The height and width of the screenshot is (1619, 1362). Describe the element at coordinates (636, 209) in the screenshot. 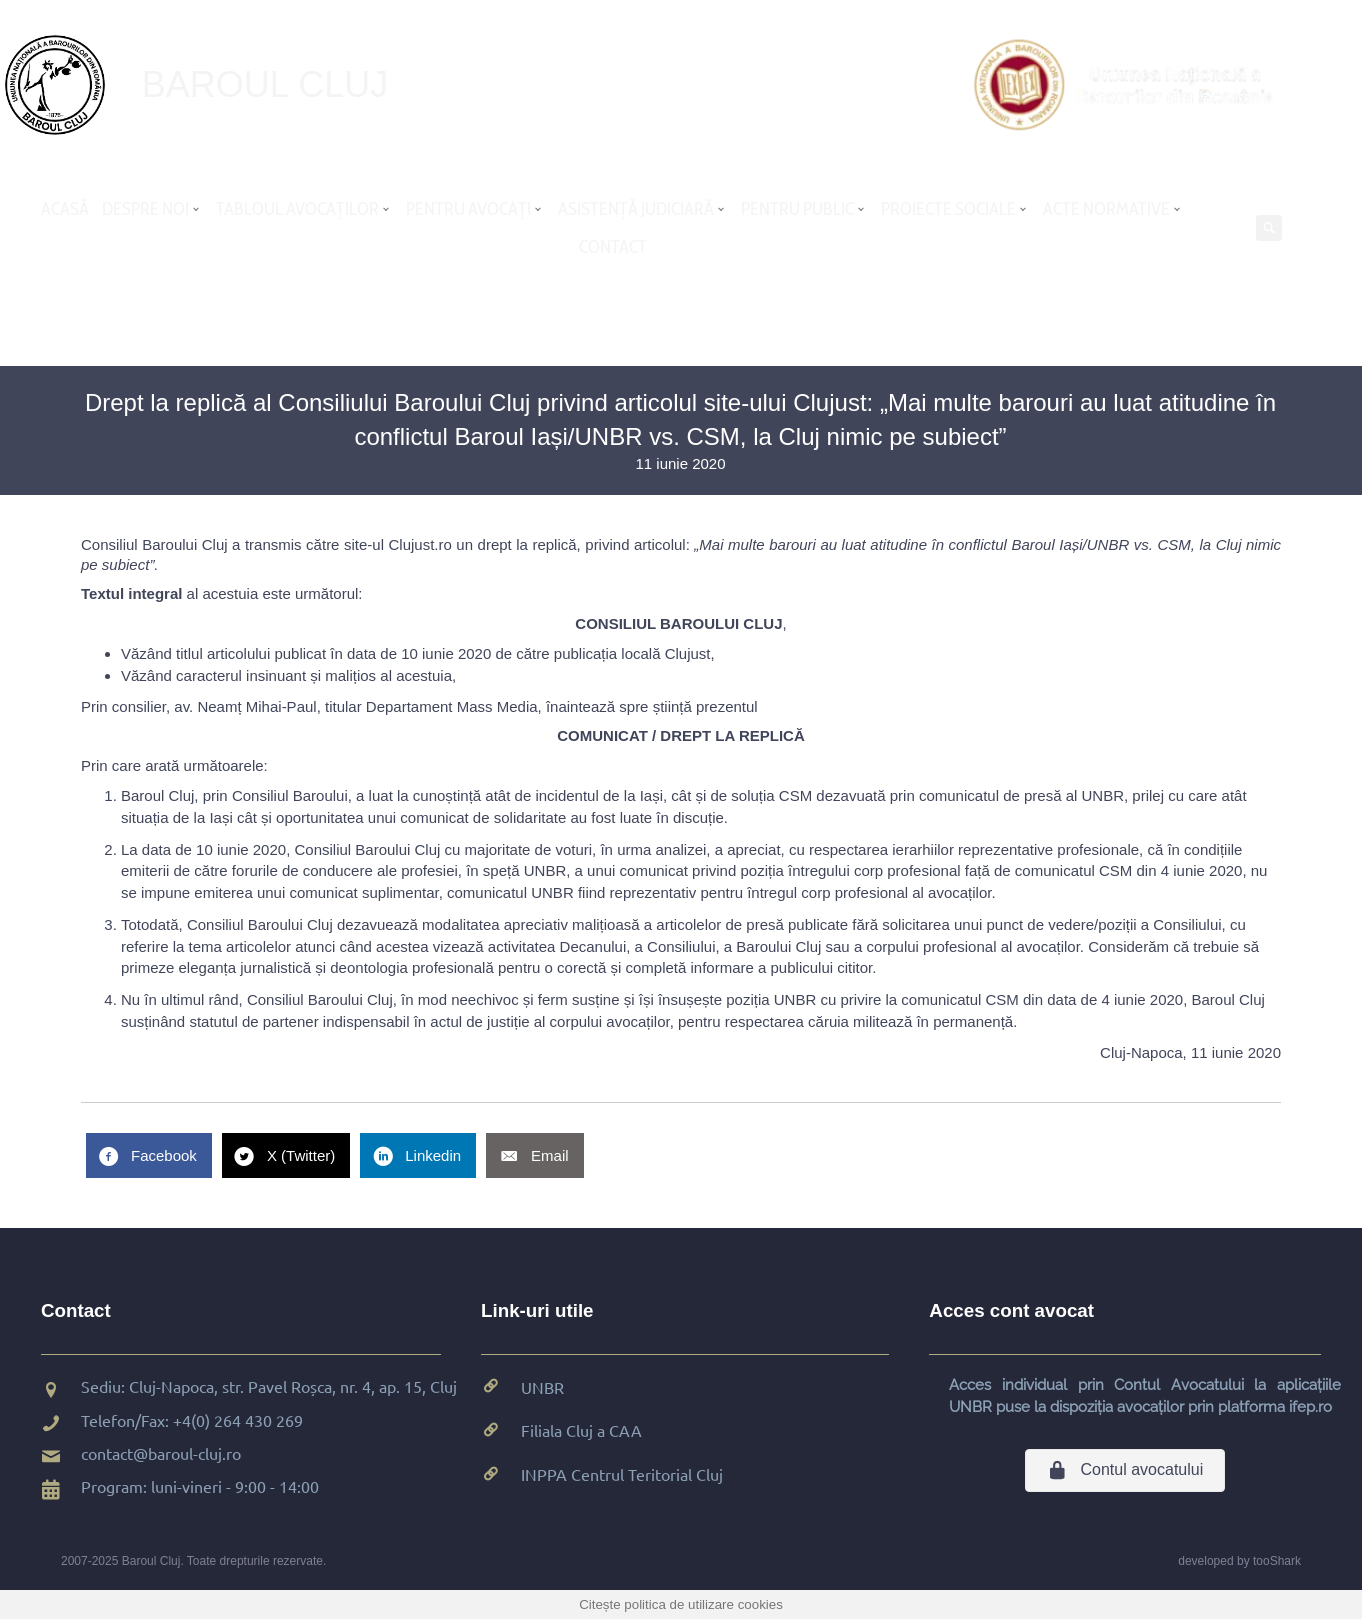

I see `ASISTENȚĂ JUDICIARĂ` at that location.